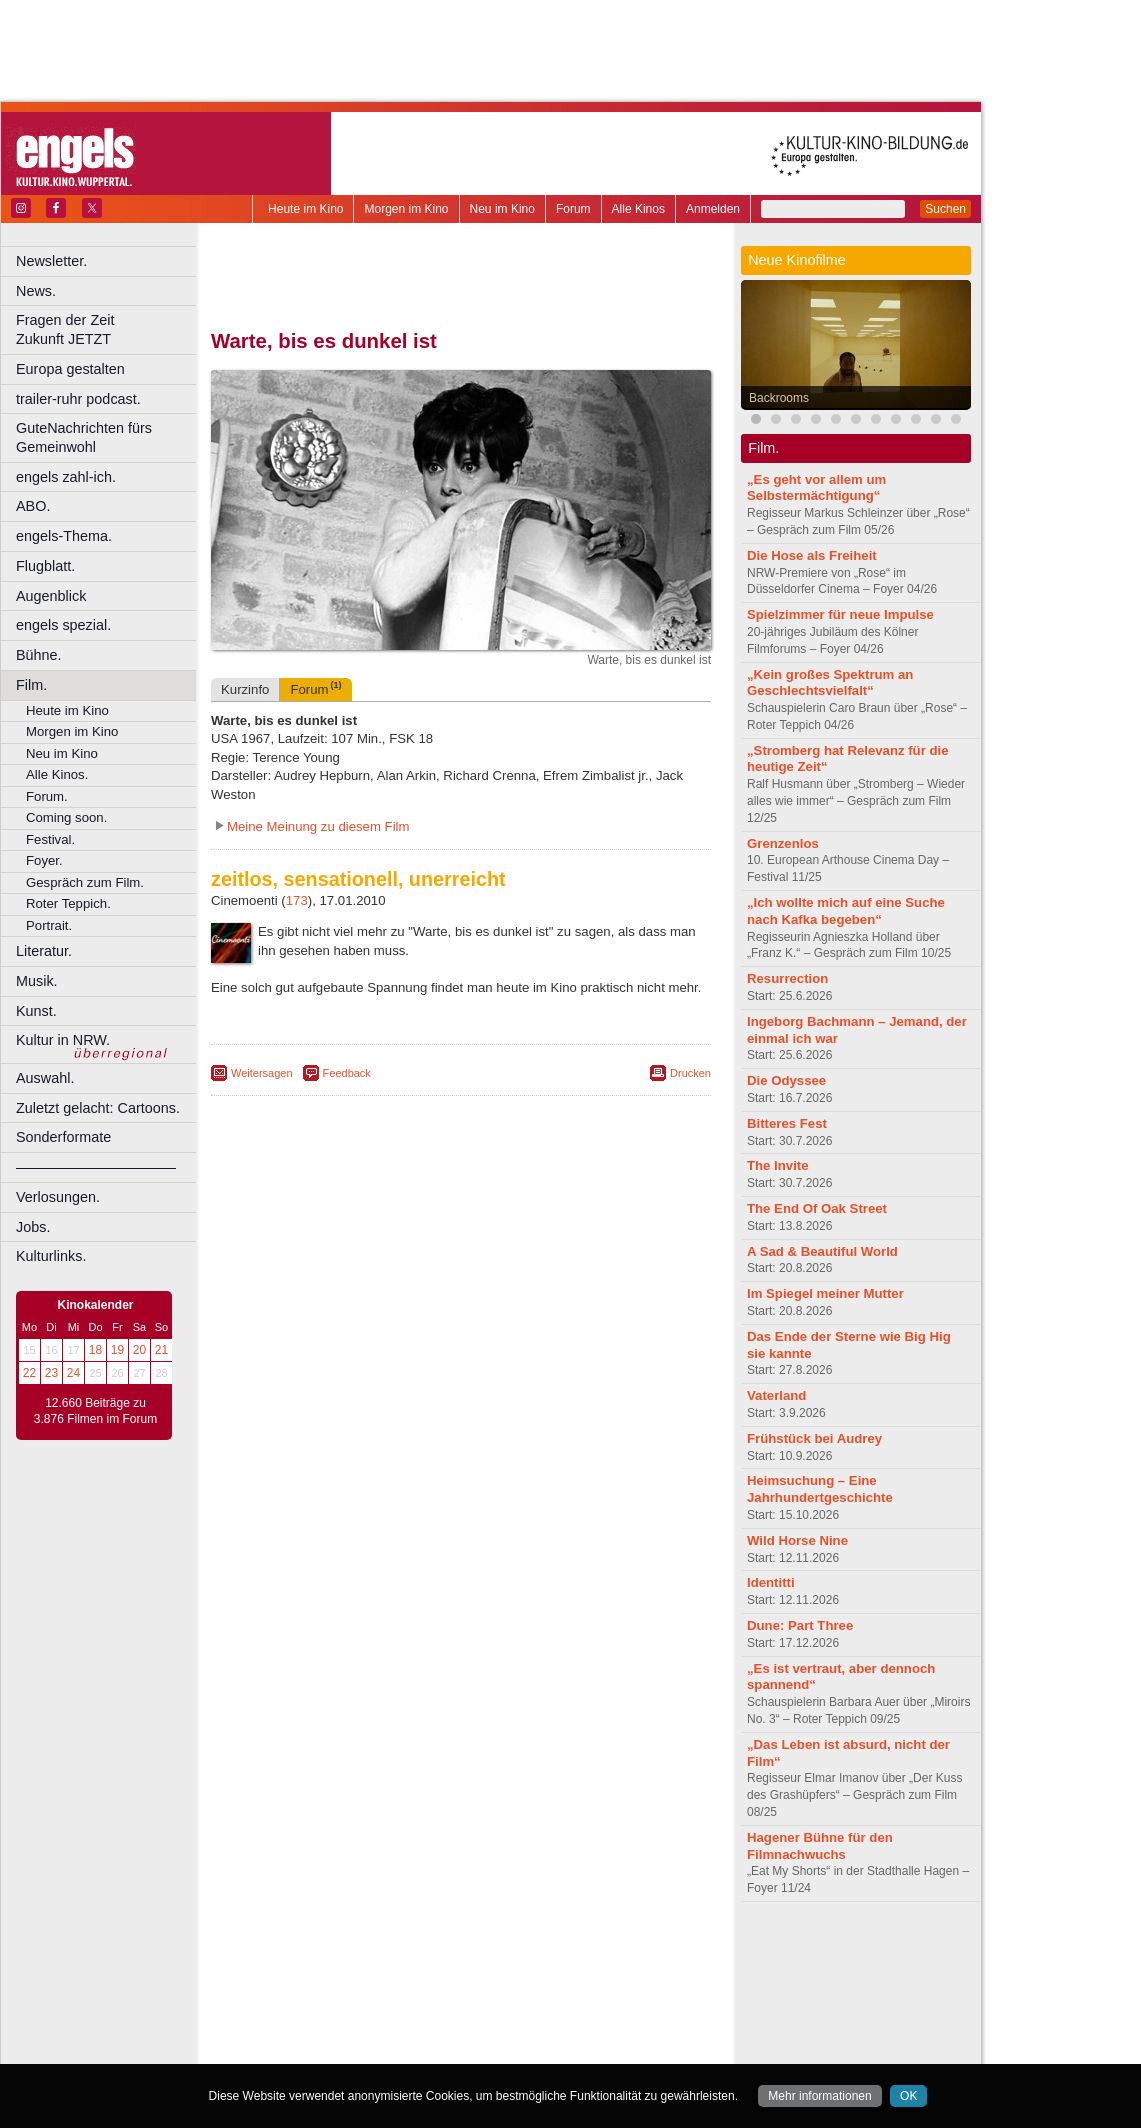  Describe the element at coordinates (139, 1350) in the screenshot. I see `20` at that location.